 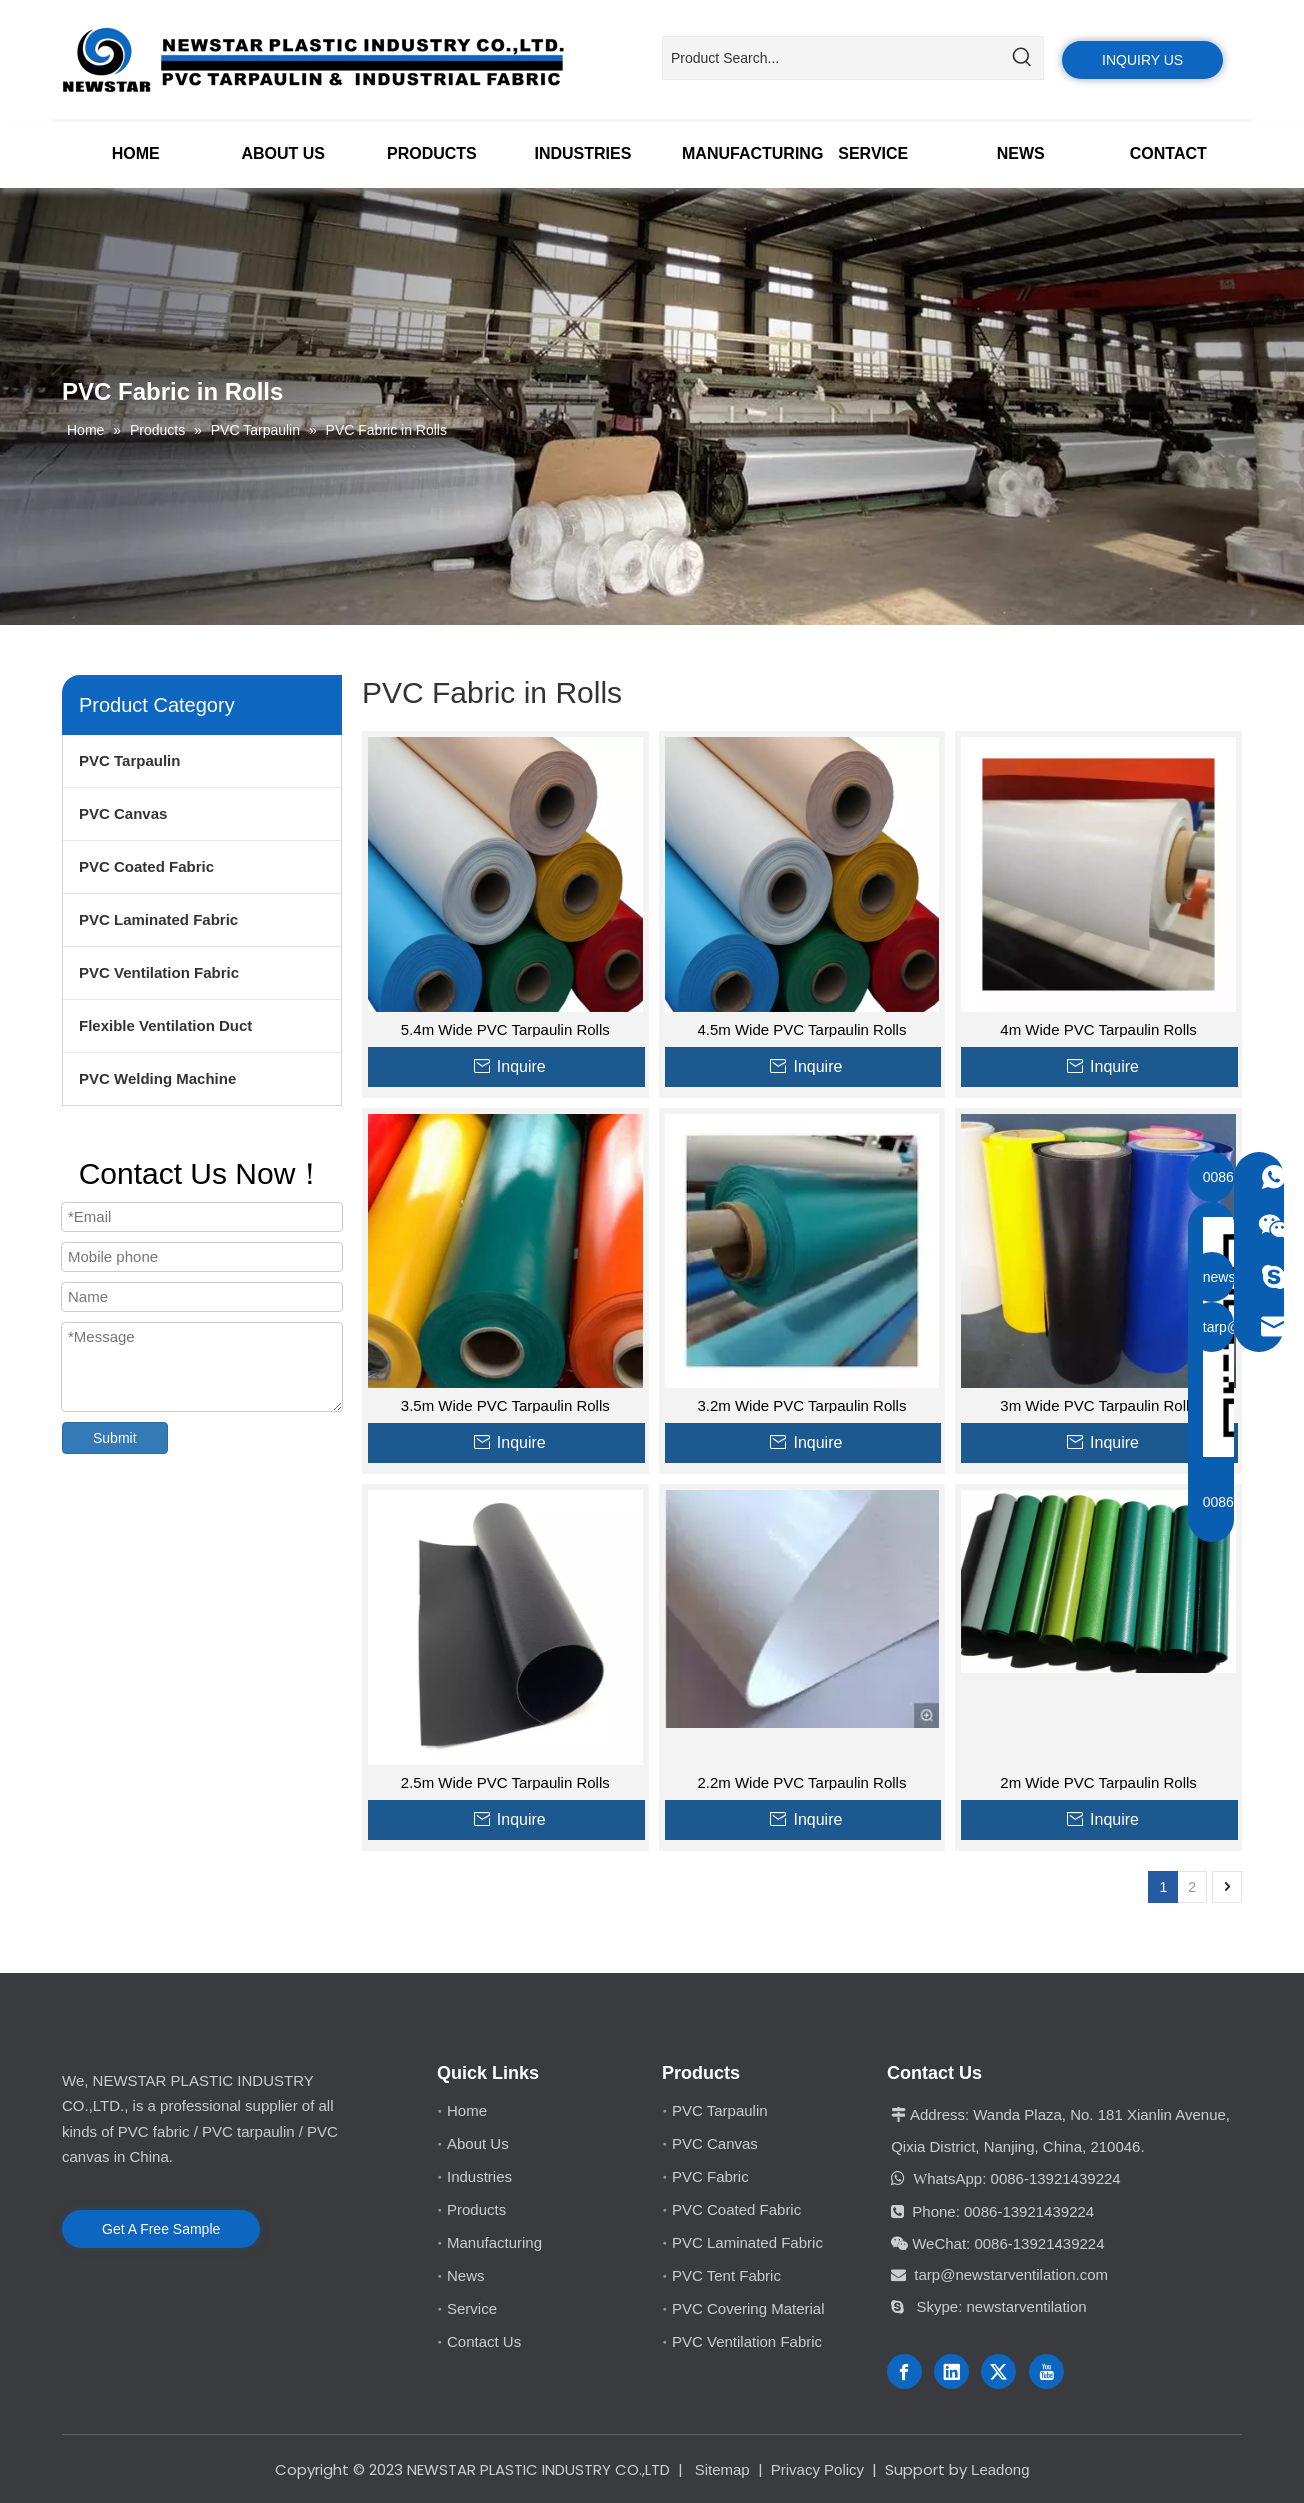 I want to click on INQUIRY US, so click(x=1142, y=60).